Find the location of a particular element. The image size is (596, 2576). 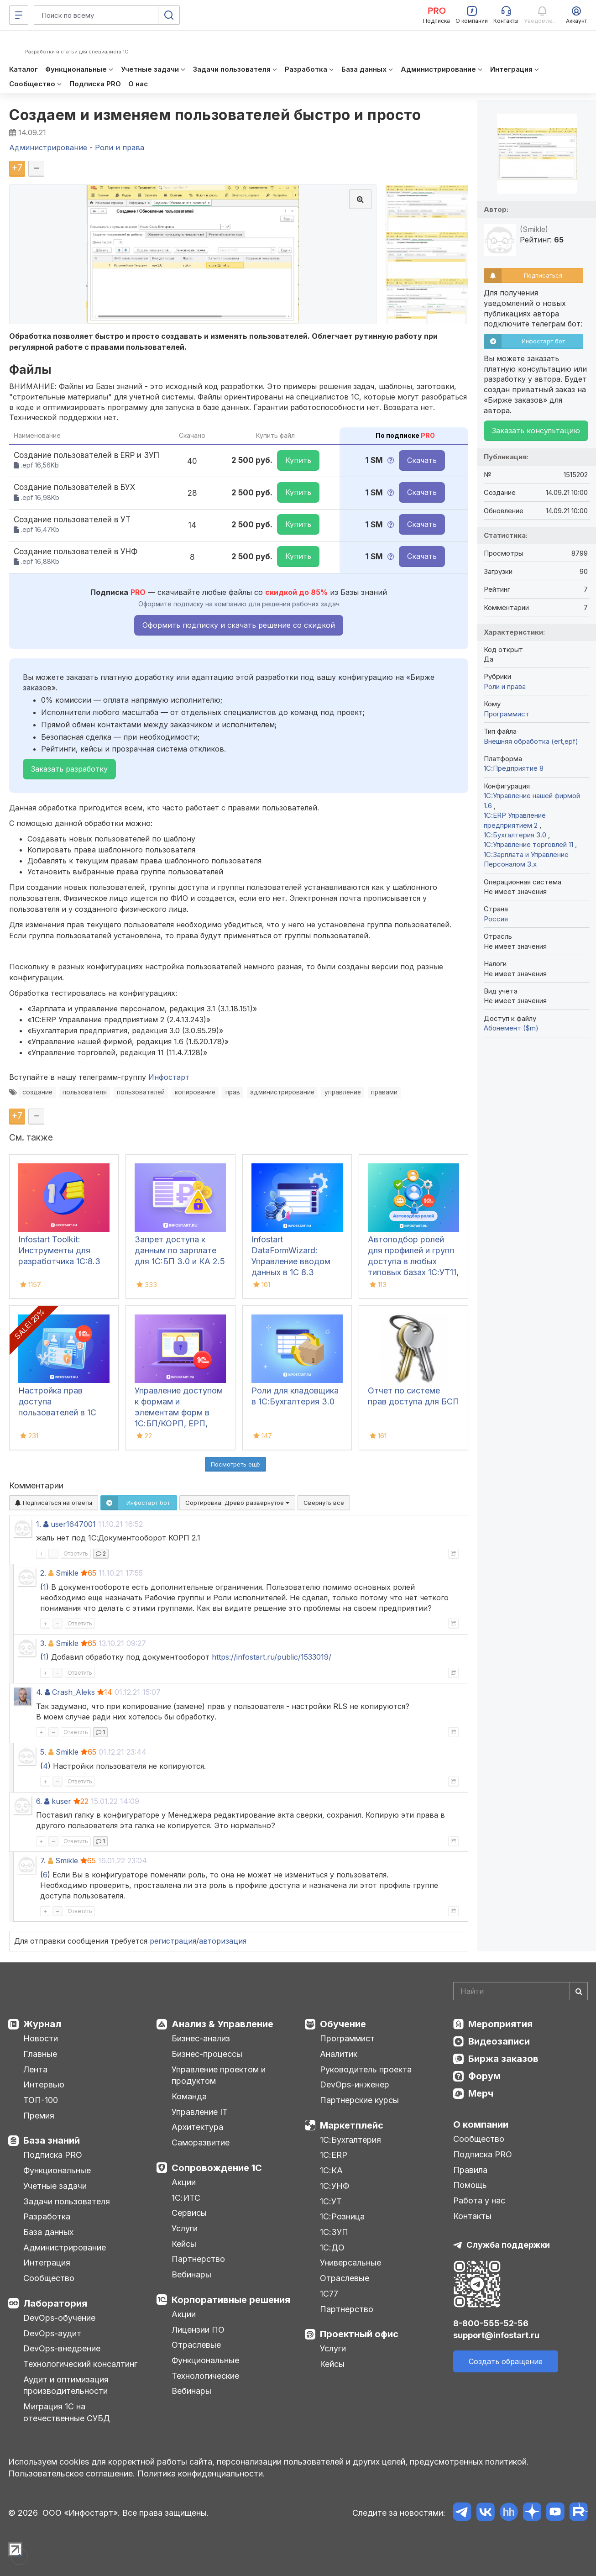

Интеграция is located at coordinates (46, 2262).